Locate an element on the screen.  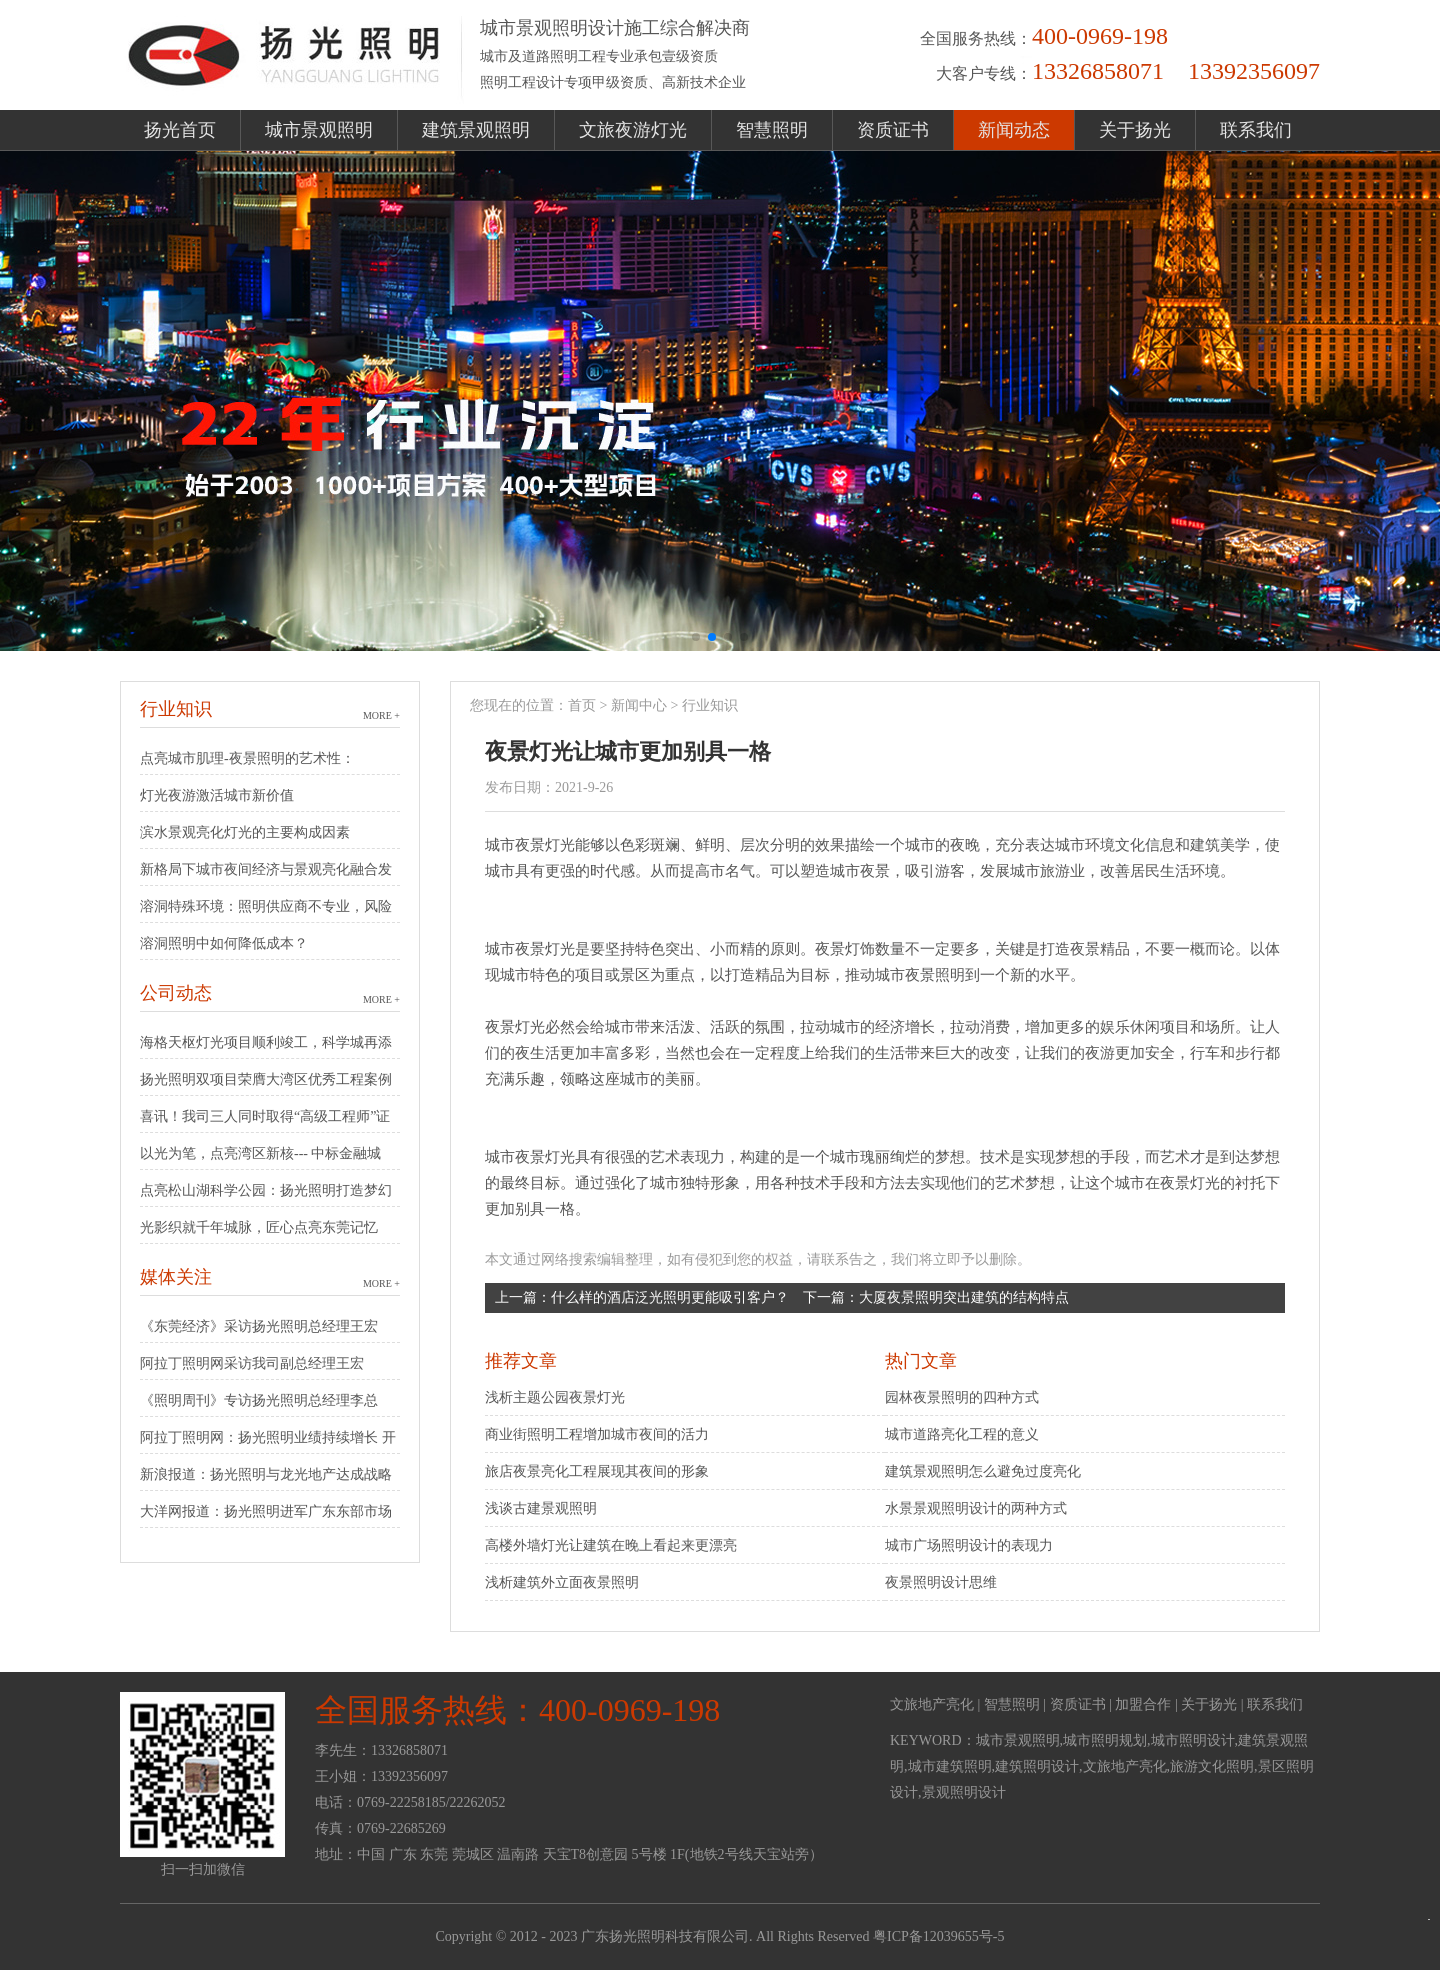
智慧照明 is located at coordinates (772, 130).